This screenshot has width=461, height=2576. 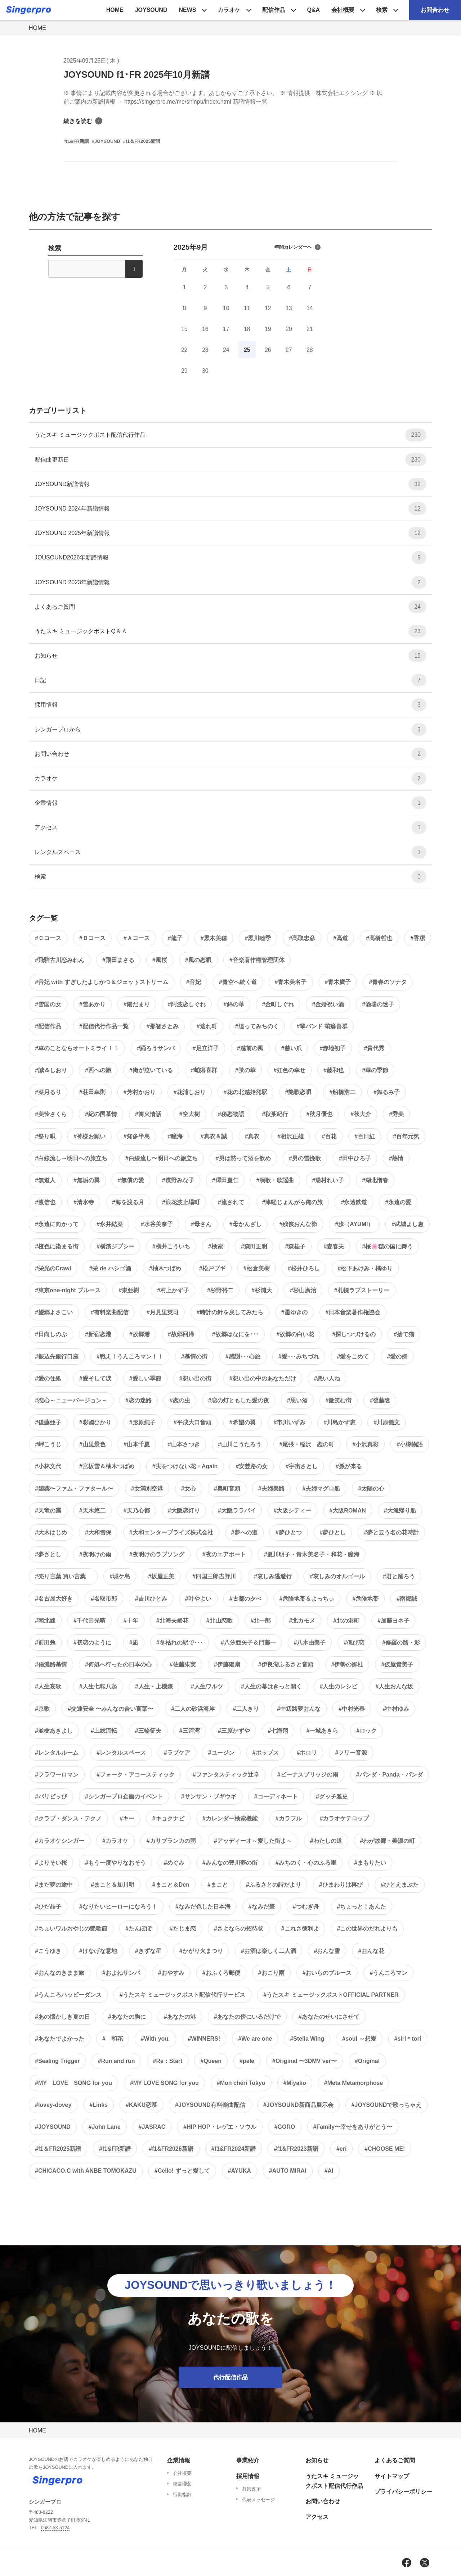 I want to click on 事業紹介, so click(x=247, y=2460).